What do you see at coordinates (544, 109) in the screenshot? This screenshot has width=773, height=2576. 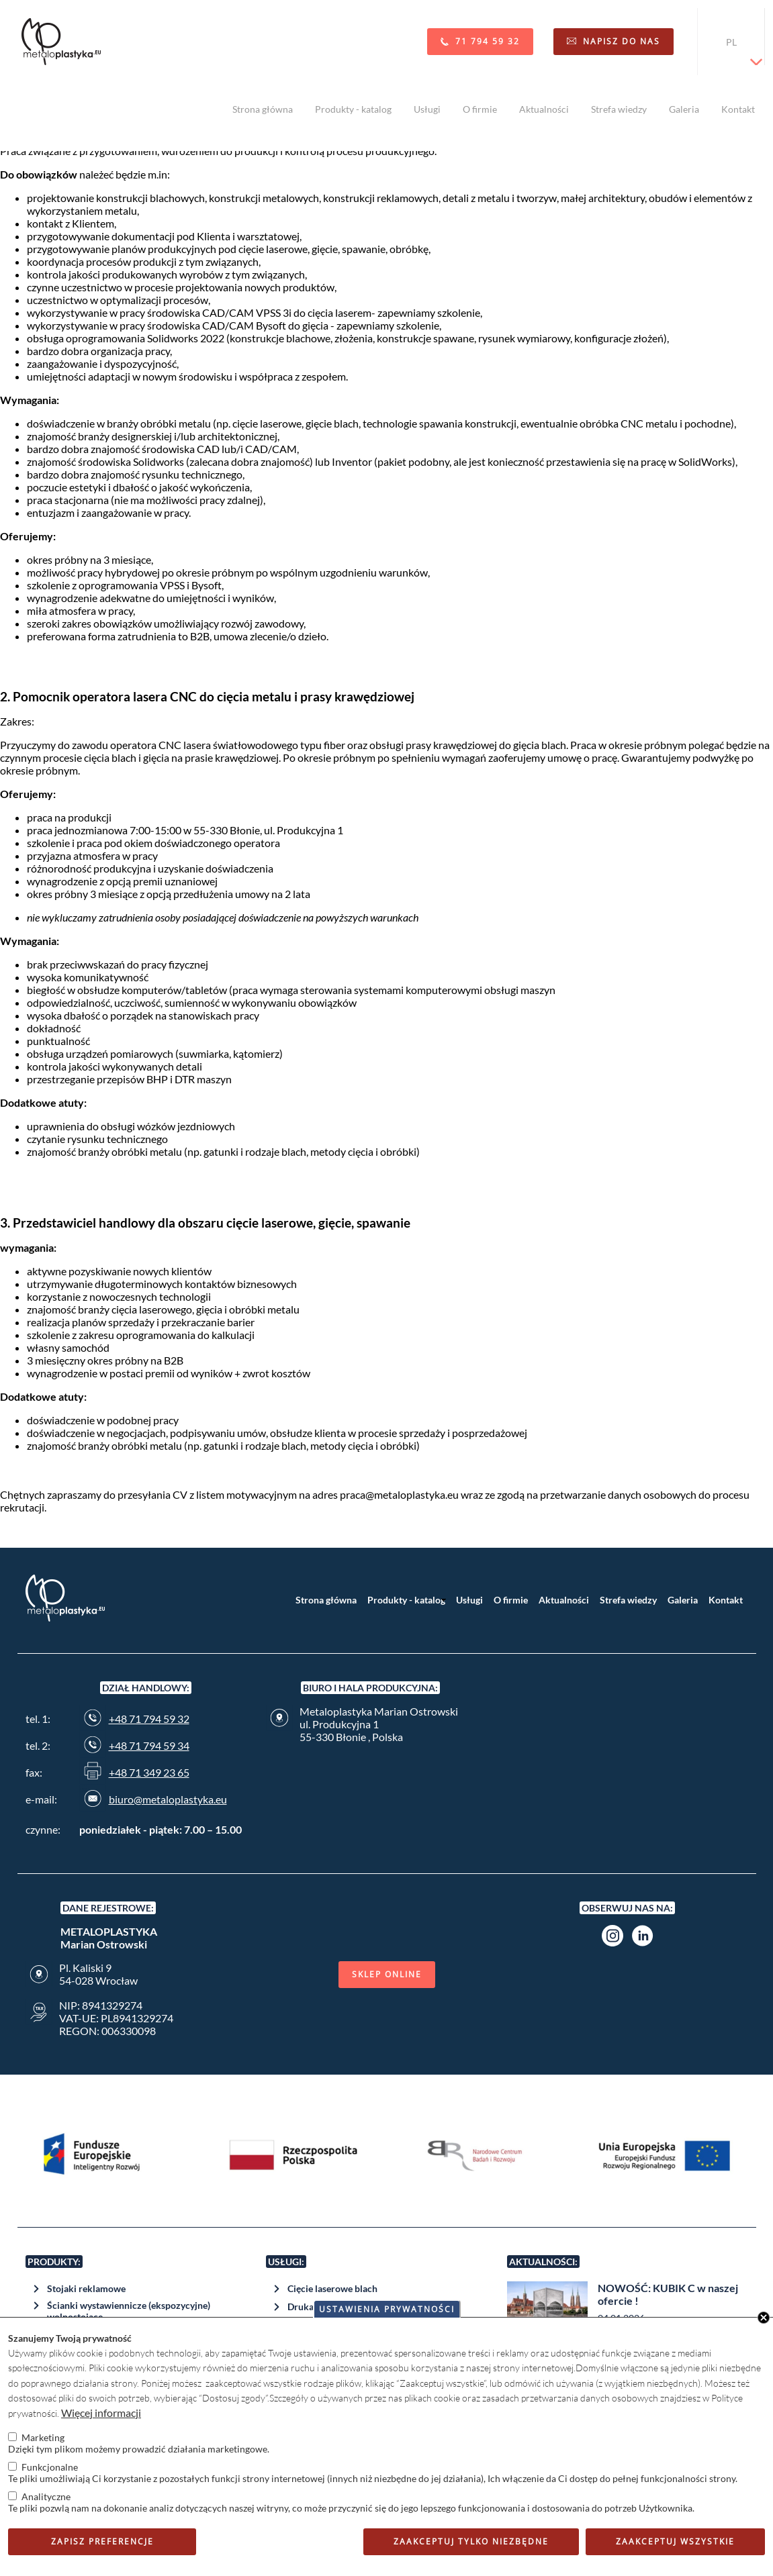 I see `Aktualności` at bounding box center [544, 109].